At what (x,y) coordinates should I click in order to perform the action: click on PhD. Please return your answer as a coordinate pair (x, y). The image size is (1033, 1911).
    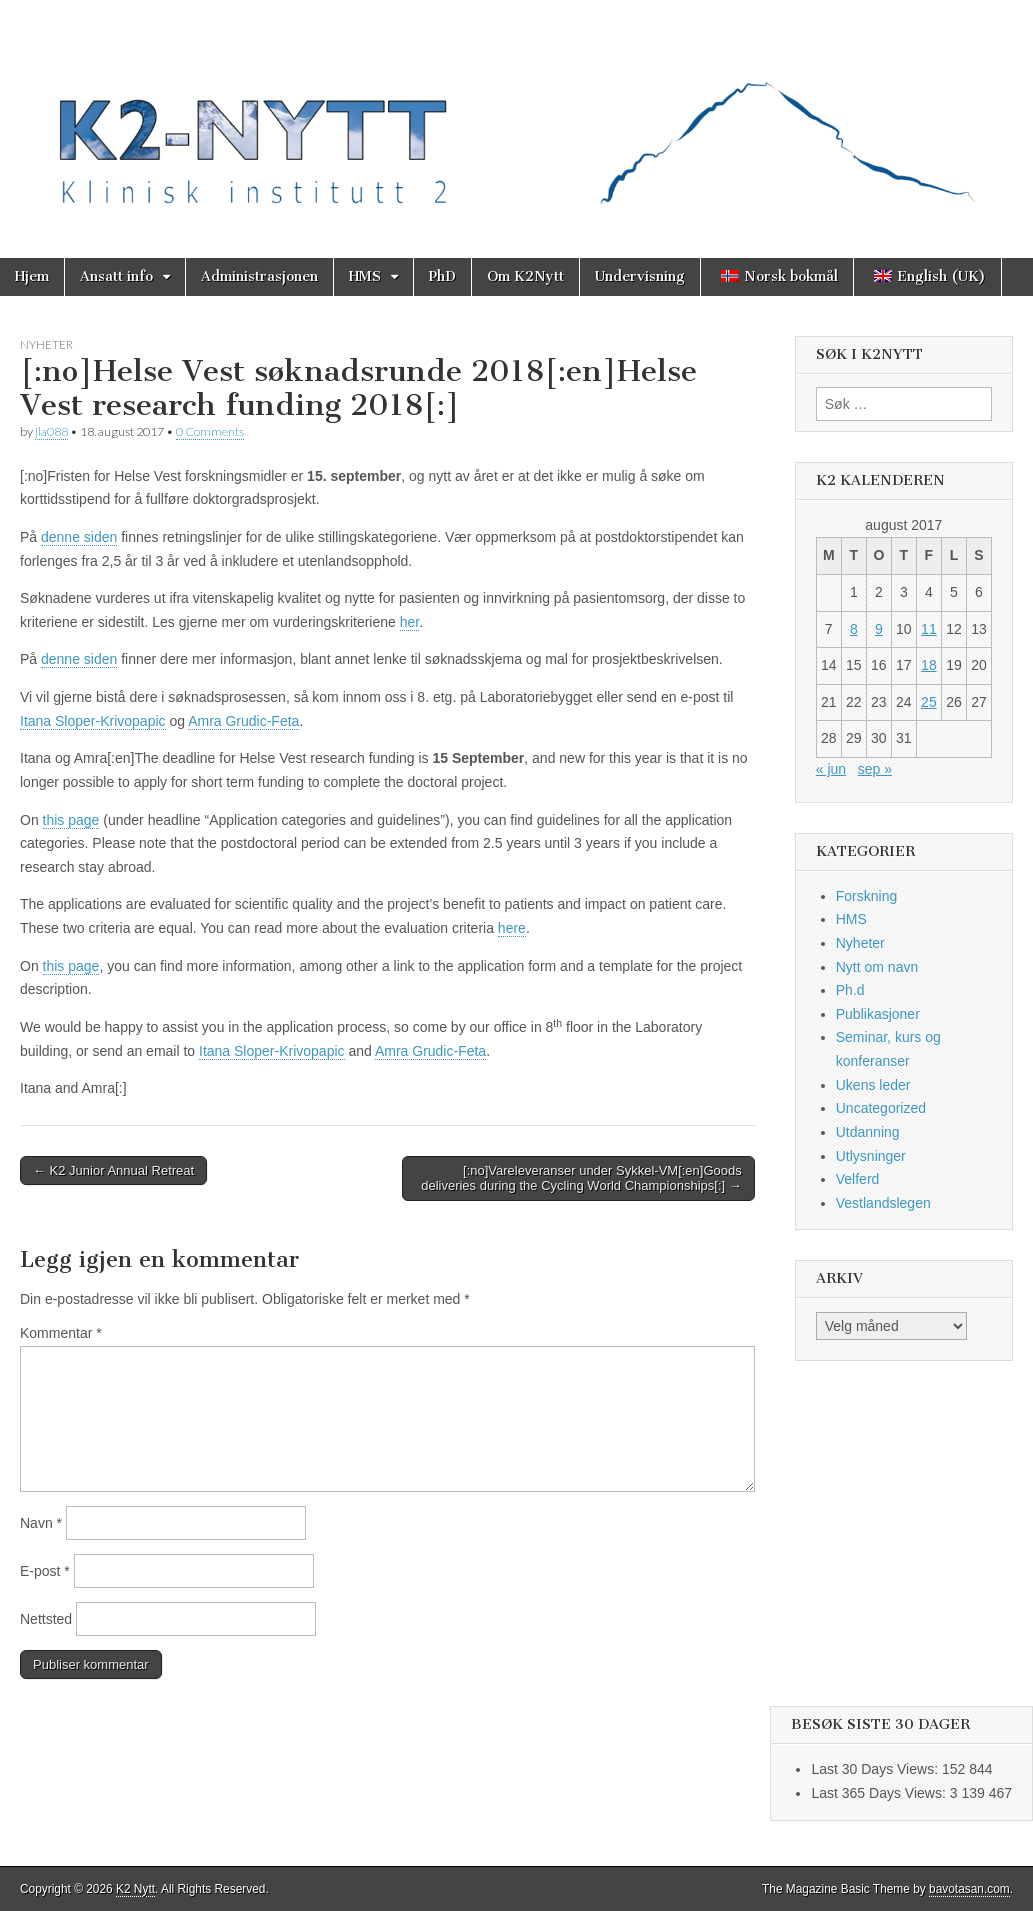
    Looking at the image, I should click on (442, 276).